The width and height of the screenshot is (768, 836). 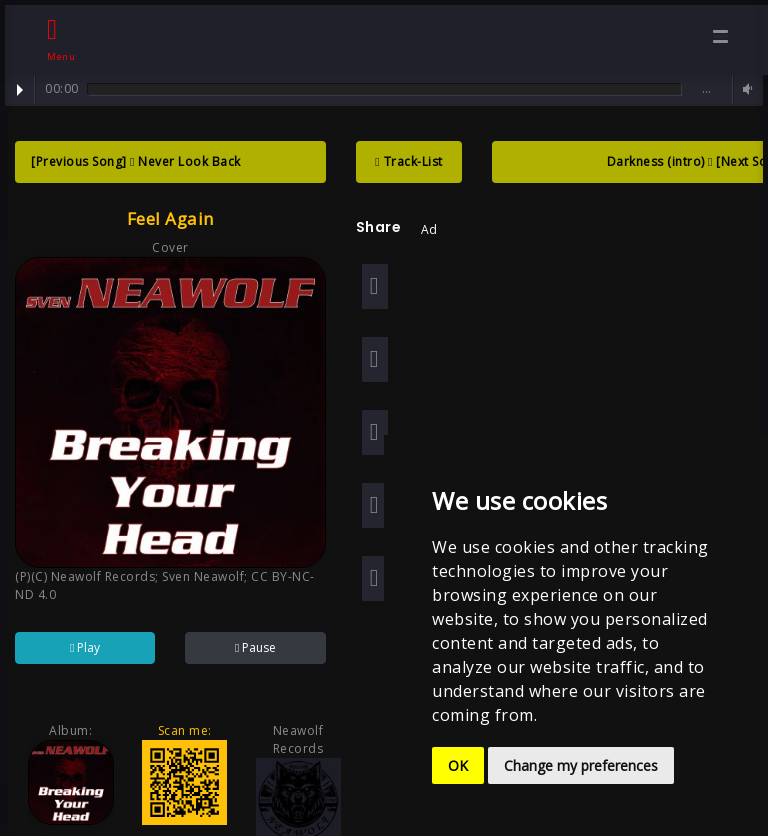 I want to click on Volume, so click(x=745, y=89).